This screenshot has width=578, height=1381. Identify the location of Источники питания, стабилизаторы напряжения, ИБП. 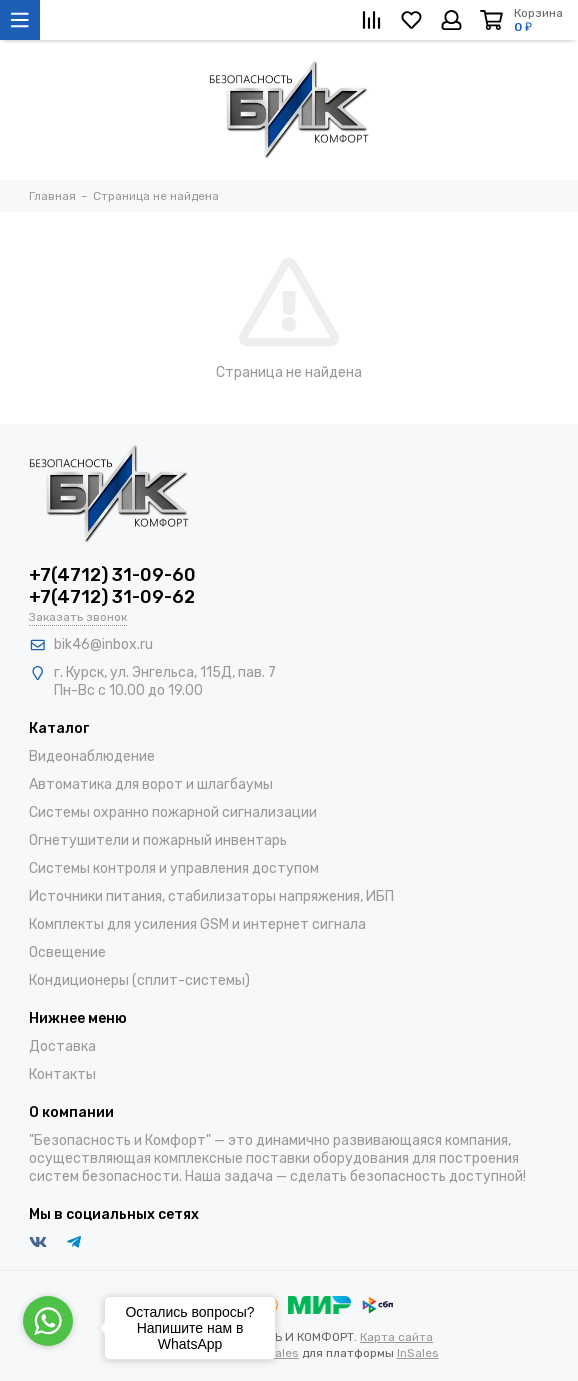
(211, 896).